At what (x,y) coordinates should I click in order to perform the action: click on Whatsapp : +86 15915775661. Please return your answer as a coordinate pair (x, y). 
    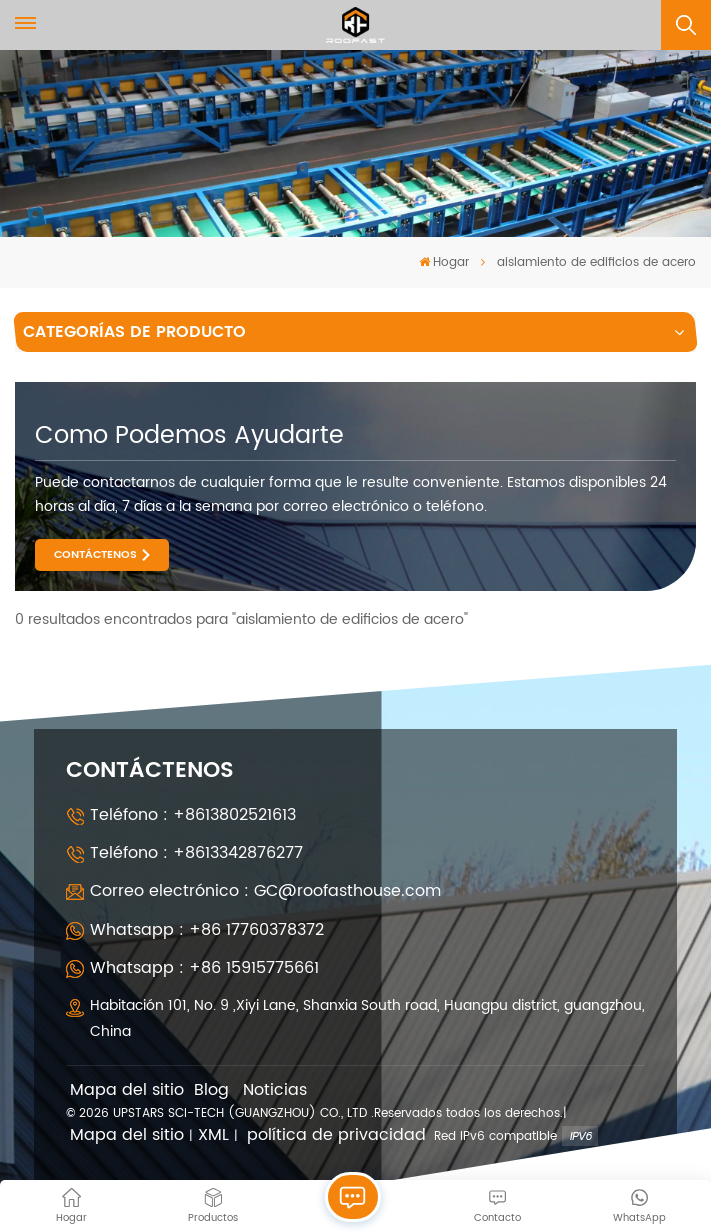
    Looking at the image, I should click on (204, 968).